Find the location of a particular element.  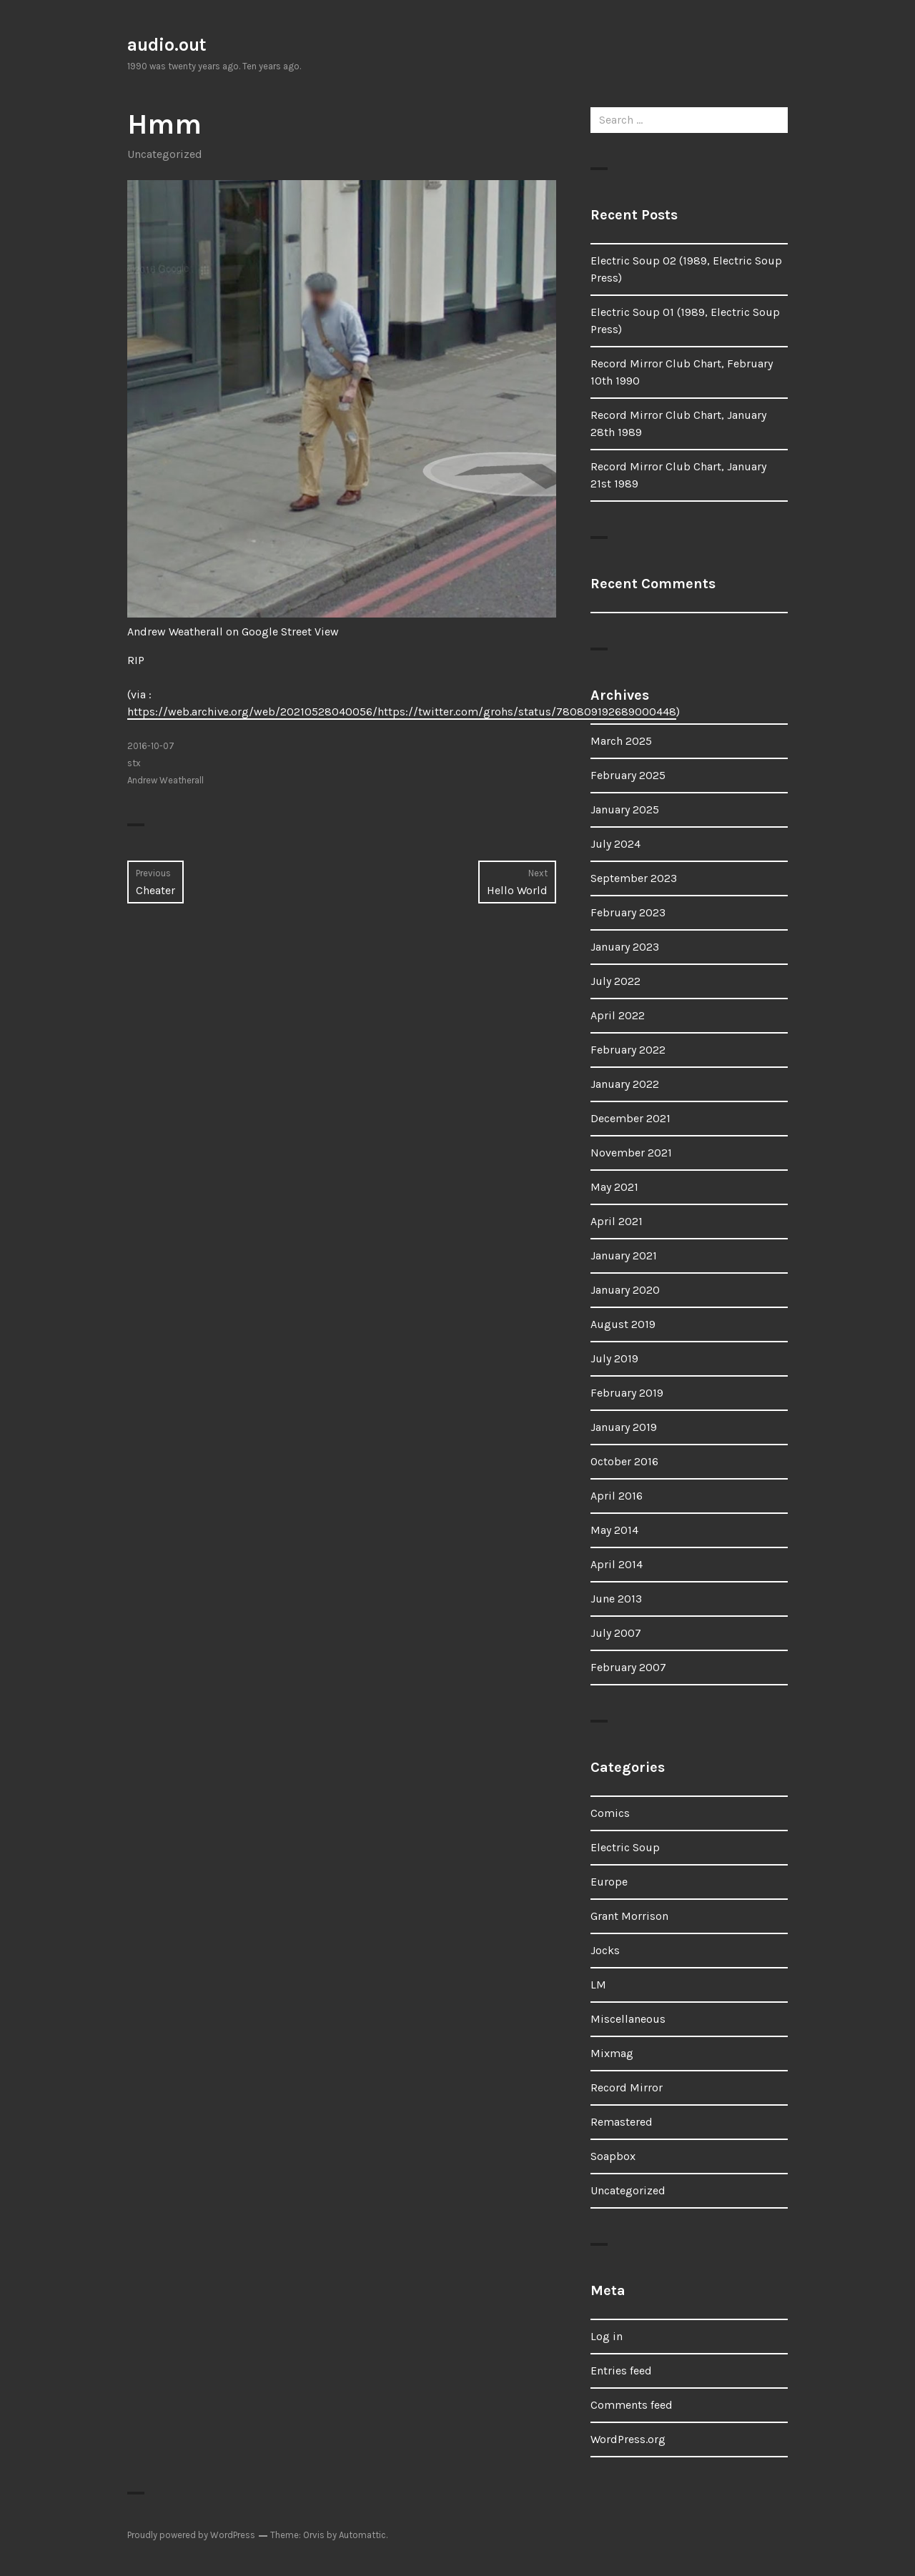

May 2021 is located at coordinates (614, 1187).